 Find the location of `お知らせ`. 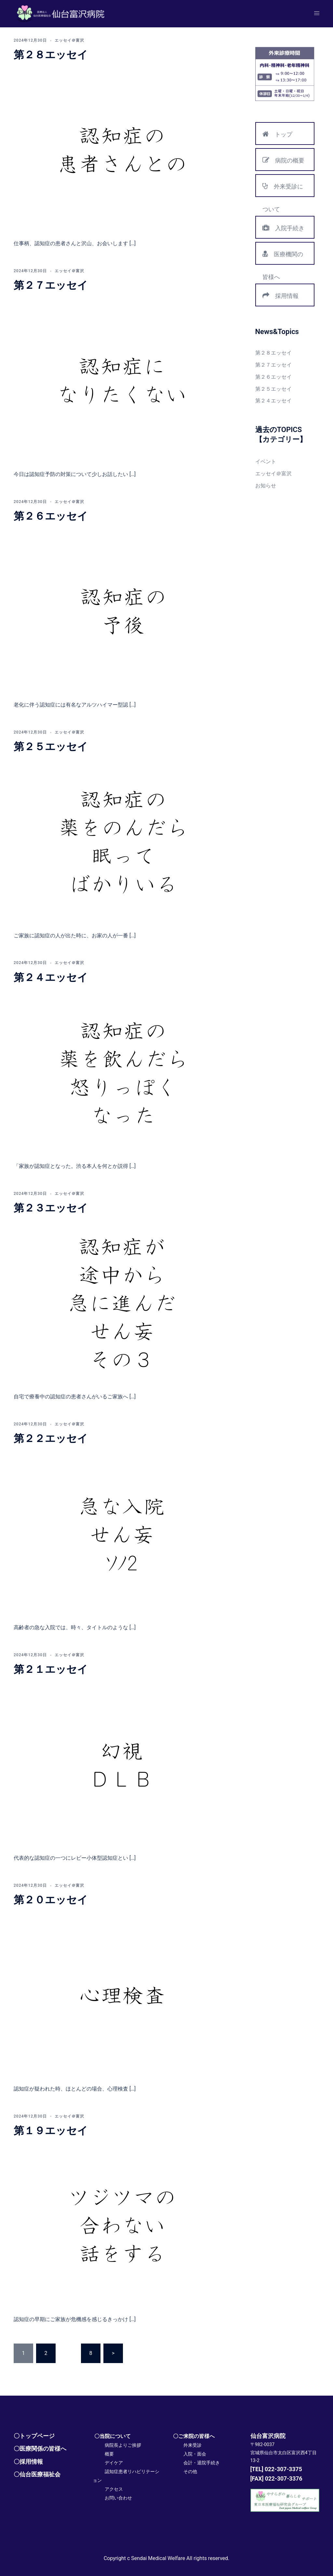

お知らせ is located at coordinates (265, 486).